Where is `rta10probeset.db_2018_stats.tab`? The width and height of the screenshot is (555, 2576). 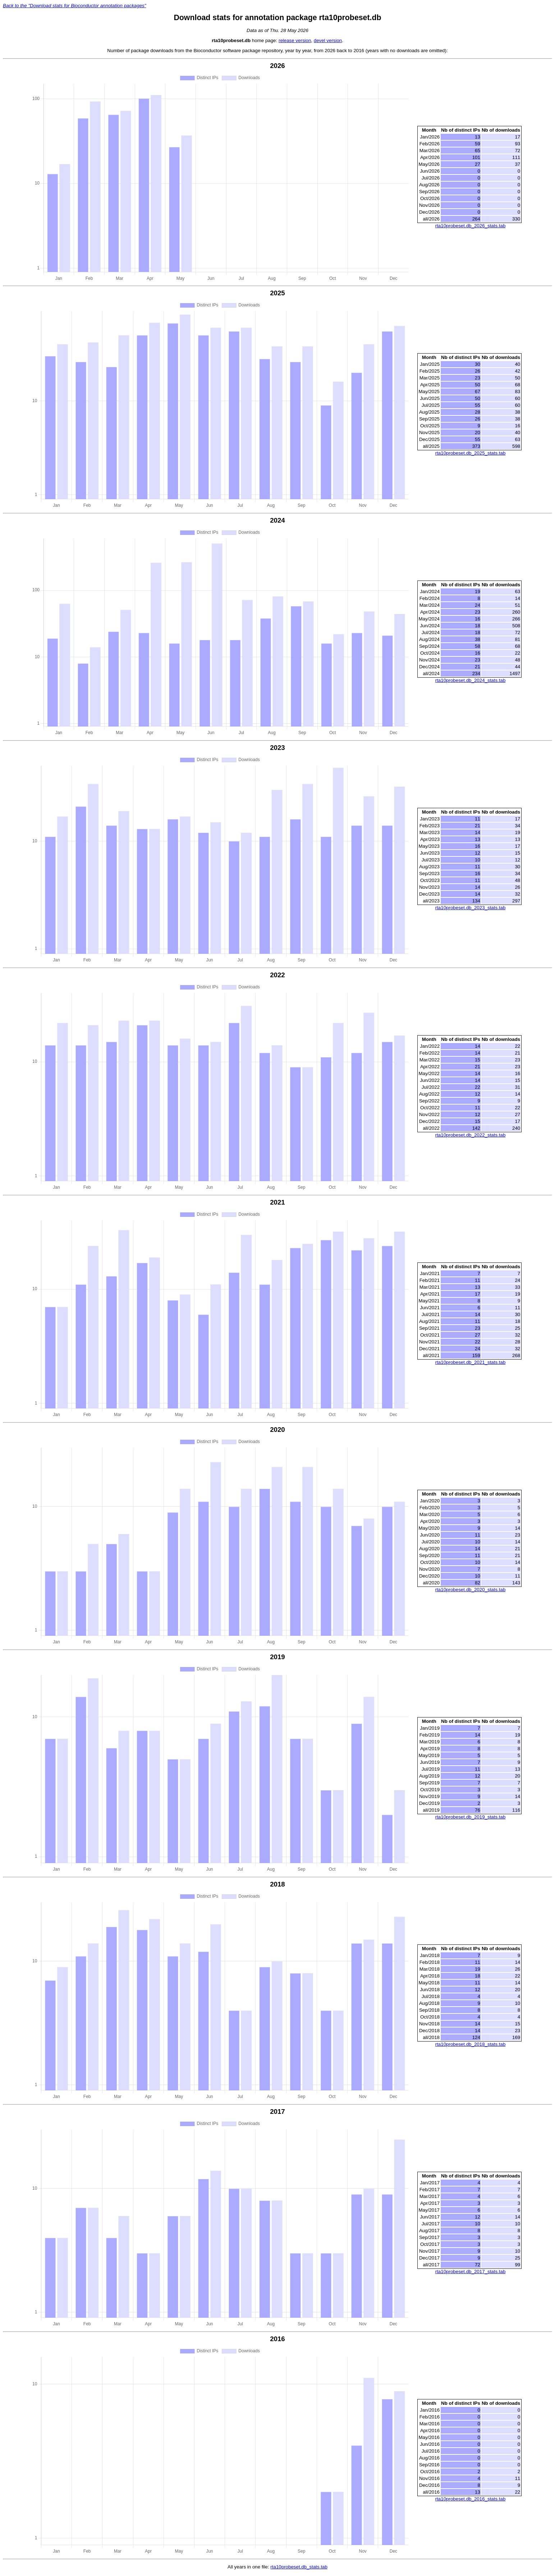
rta10probeset.db_2018_stats.tab is located at coordinates (470, 2045).